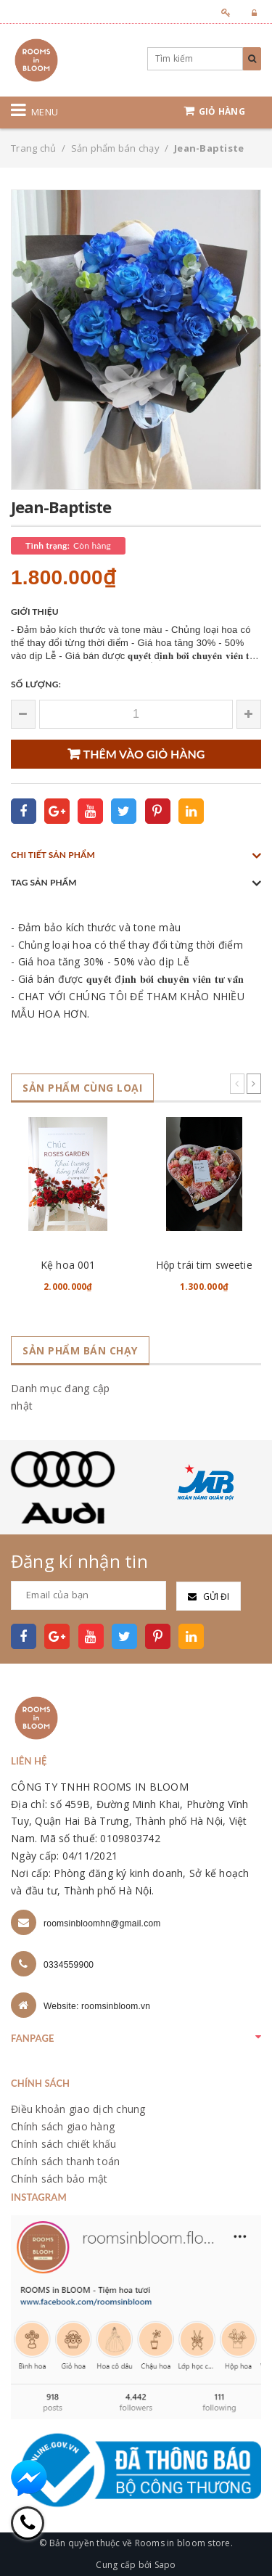  What do you see at coordinates (165, 2565) in the screenshot?
I see `Sapo` at bounding box center [165, 2565].